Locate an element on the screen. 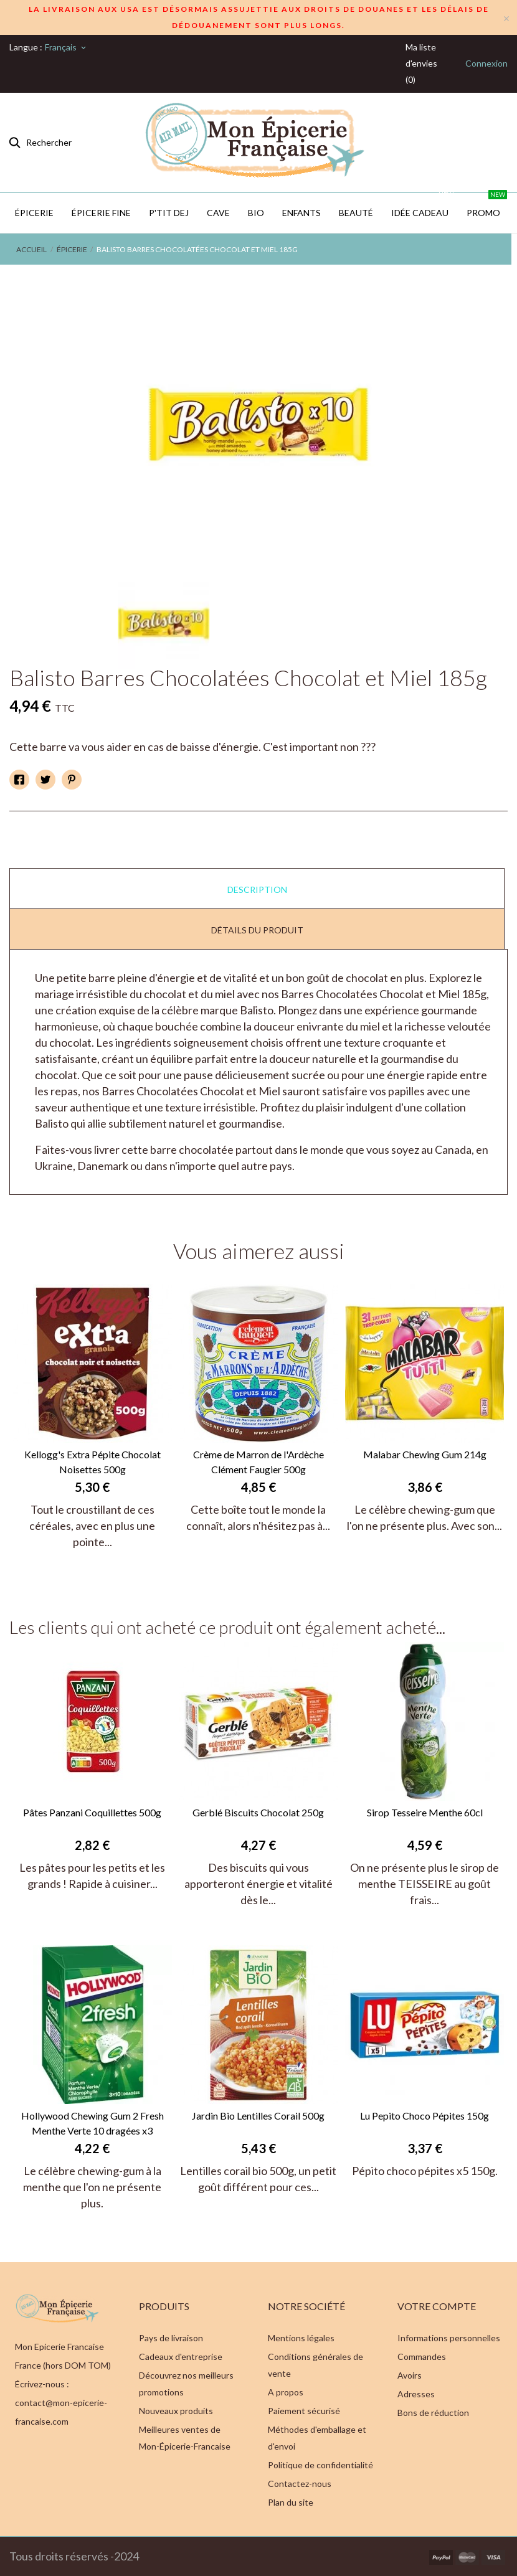 The width and height of the screenshot is (517, 2576). Enfants is located at coordinates (301, 212).